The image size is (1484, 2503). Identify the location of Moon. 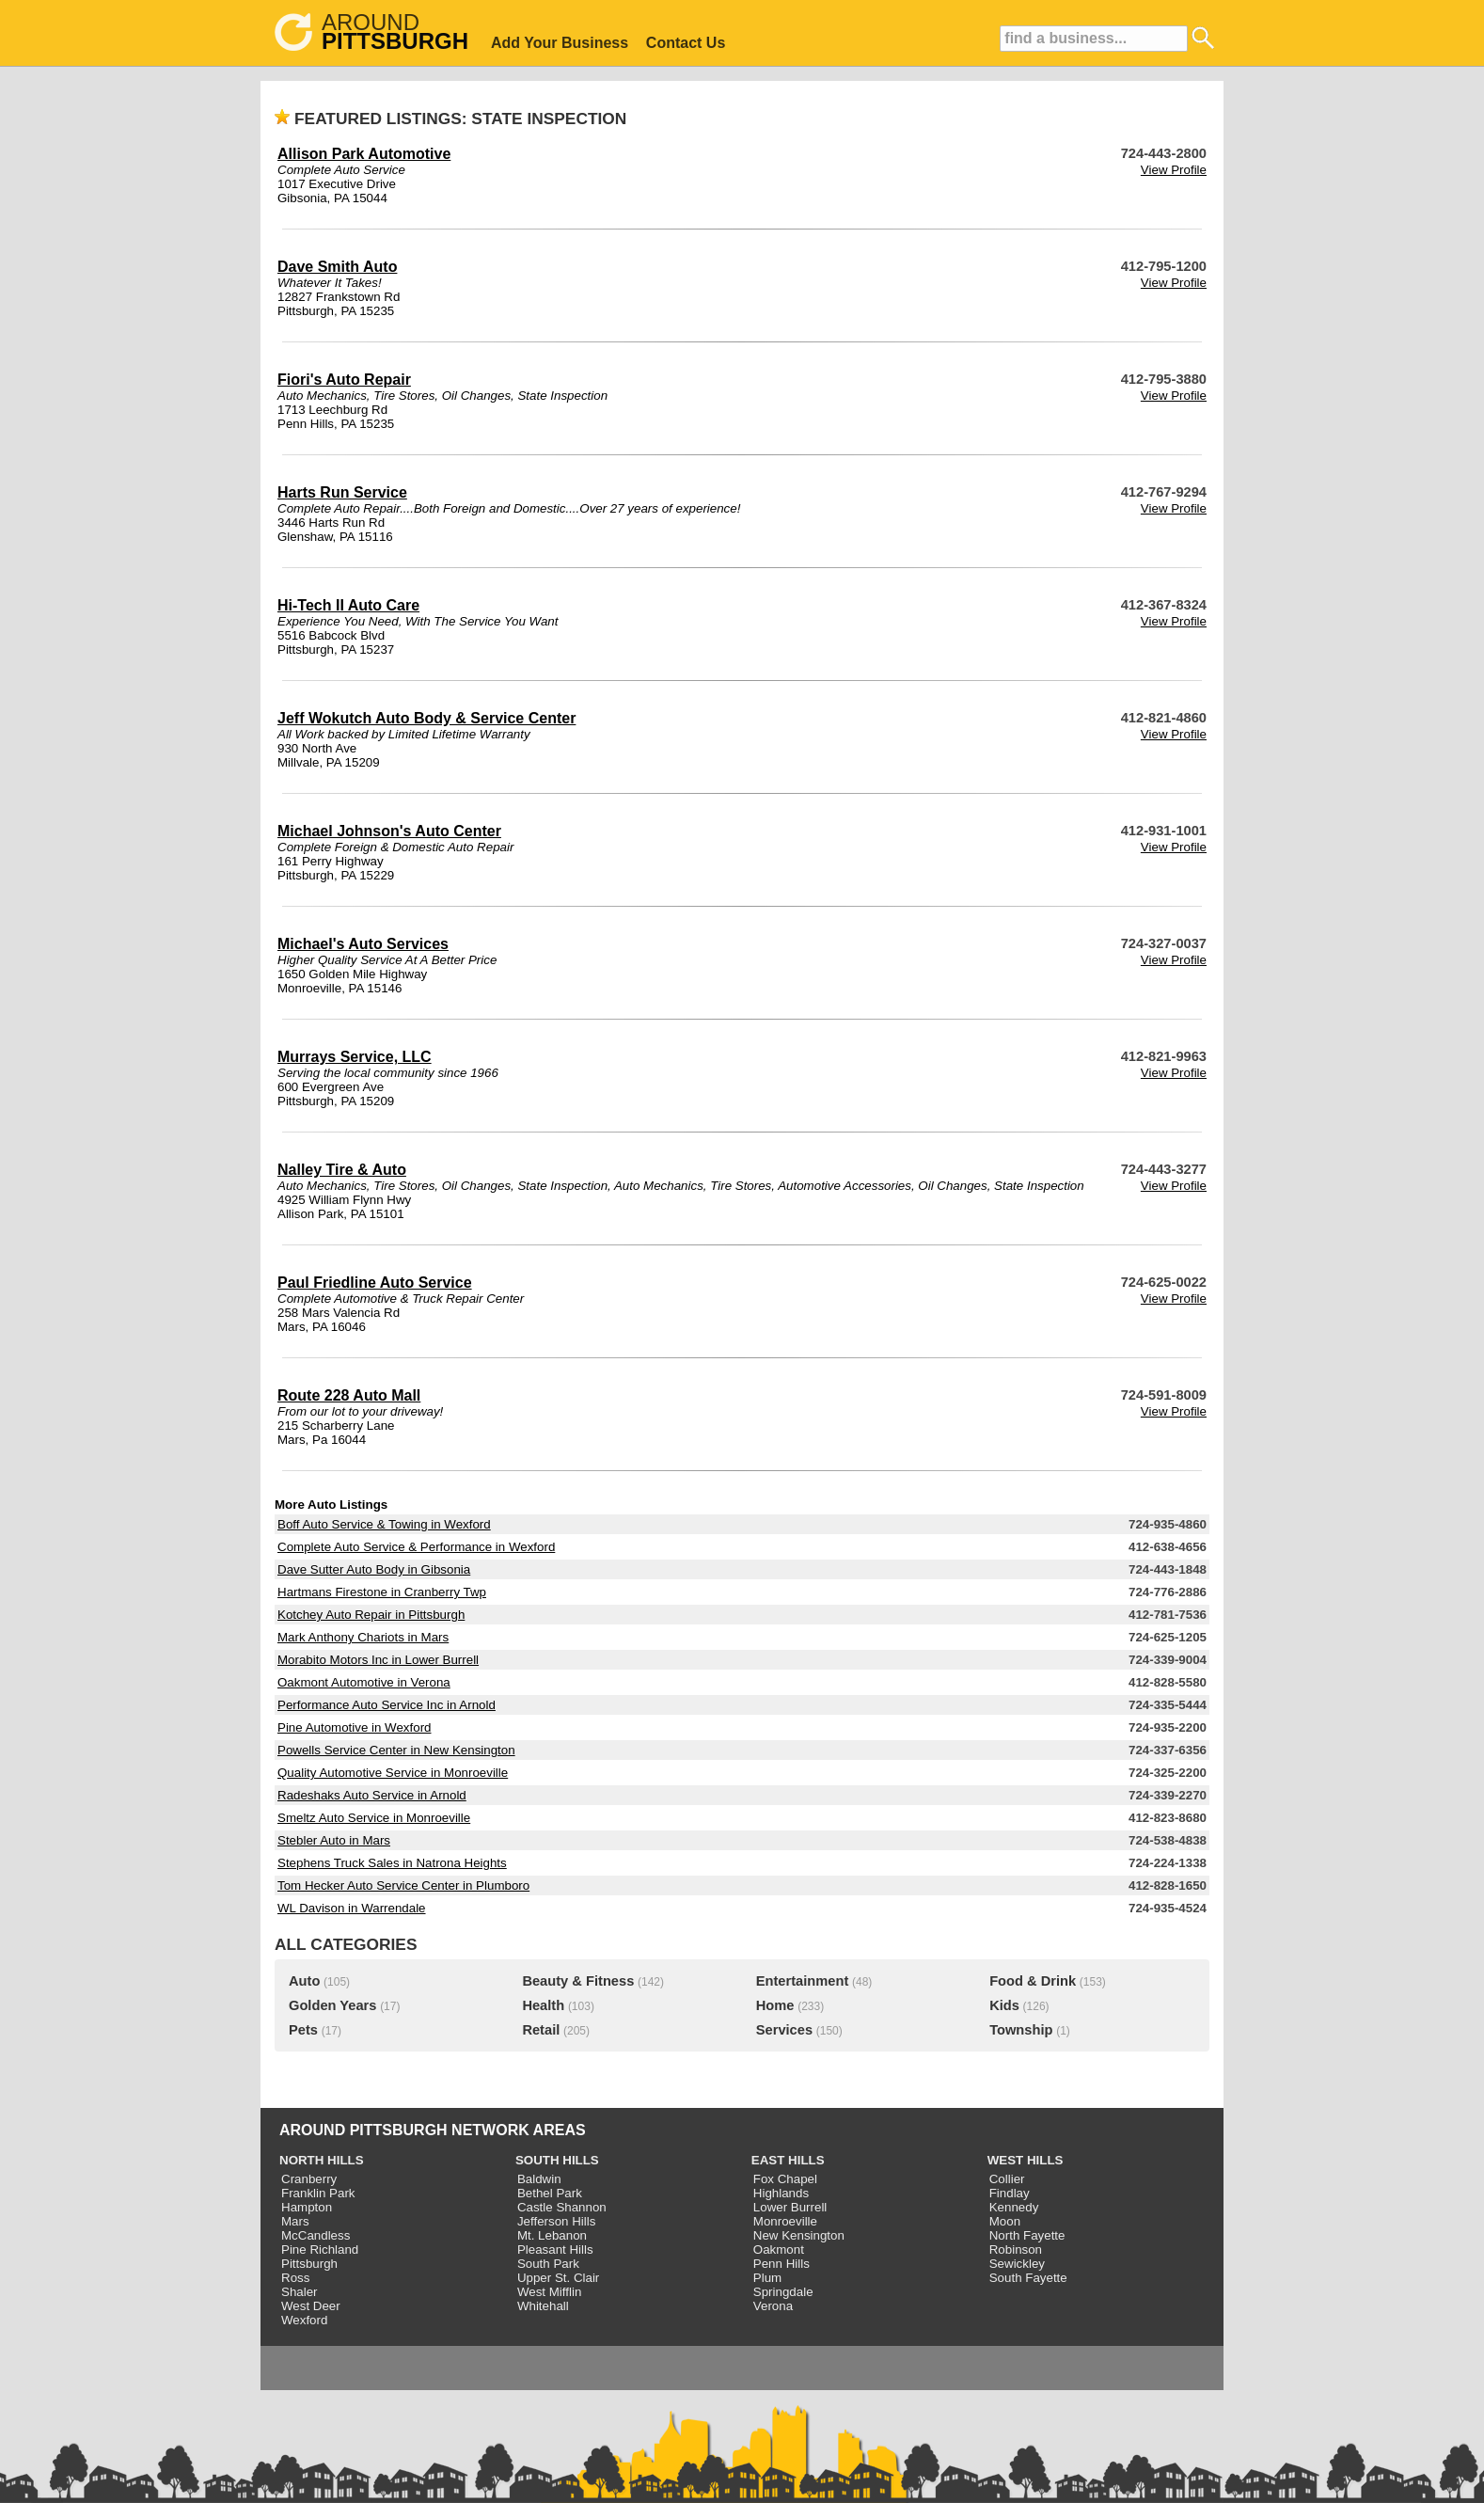
(1004, 2221).